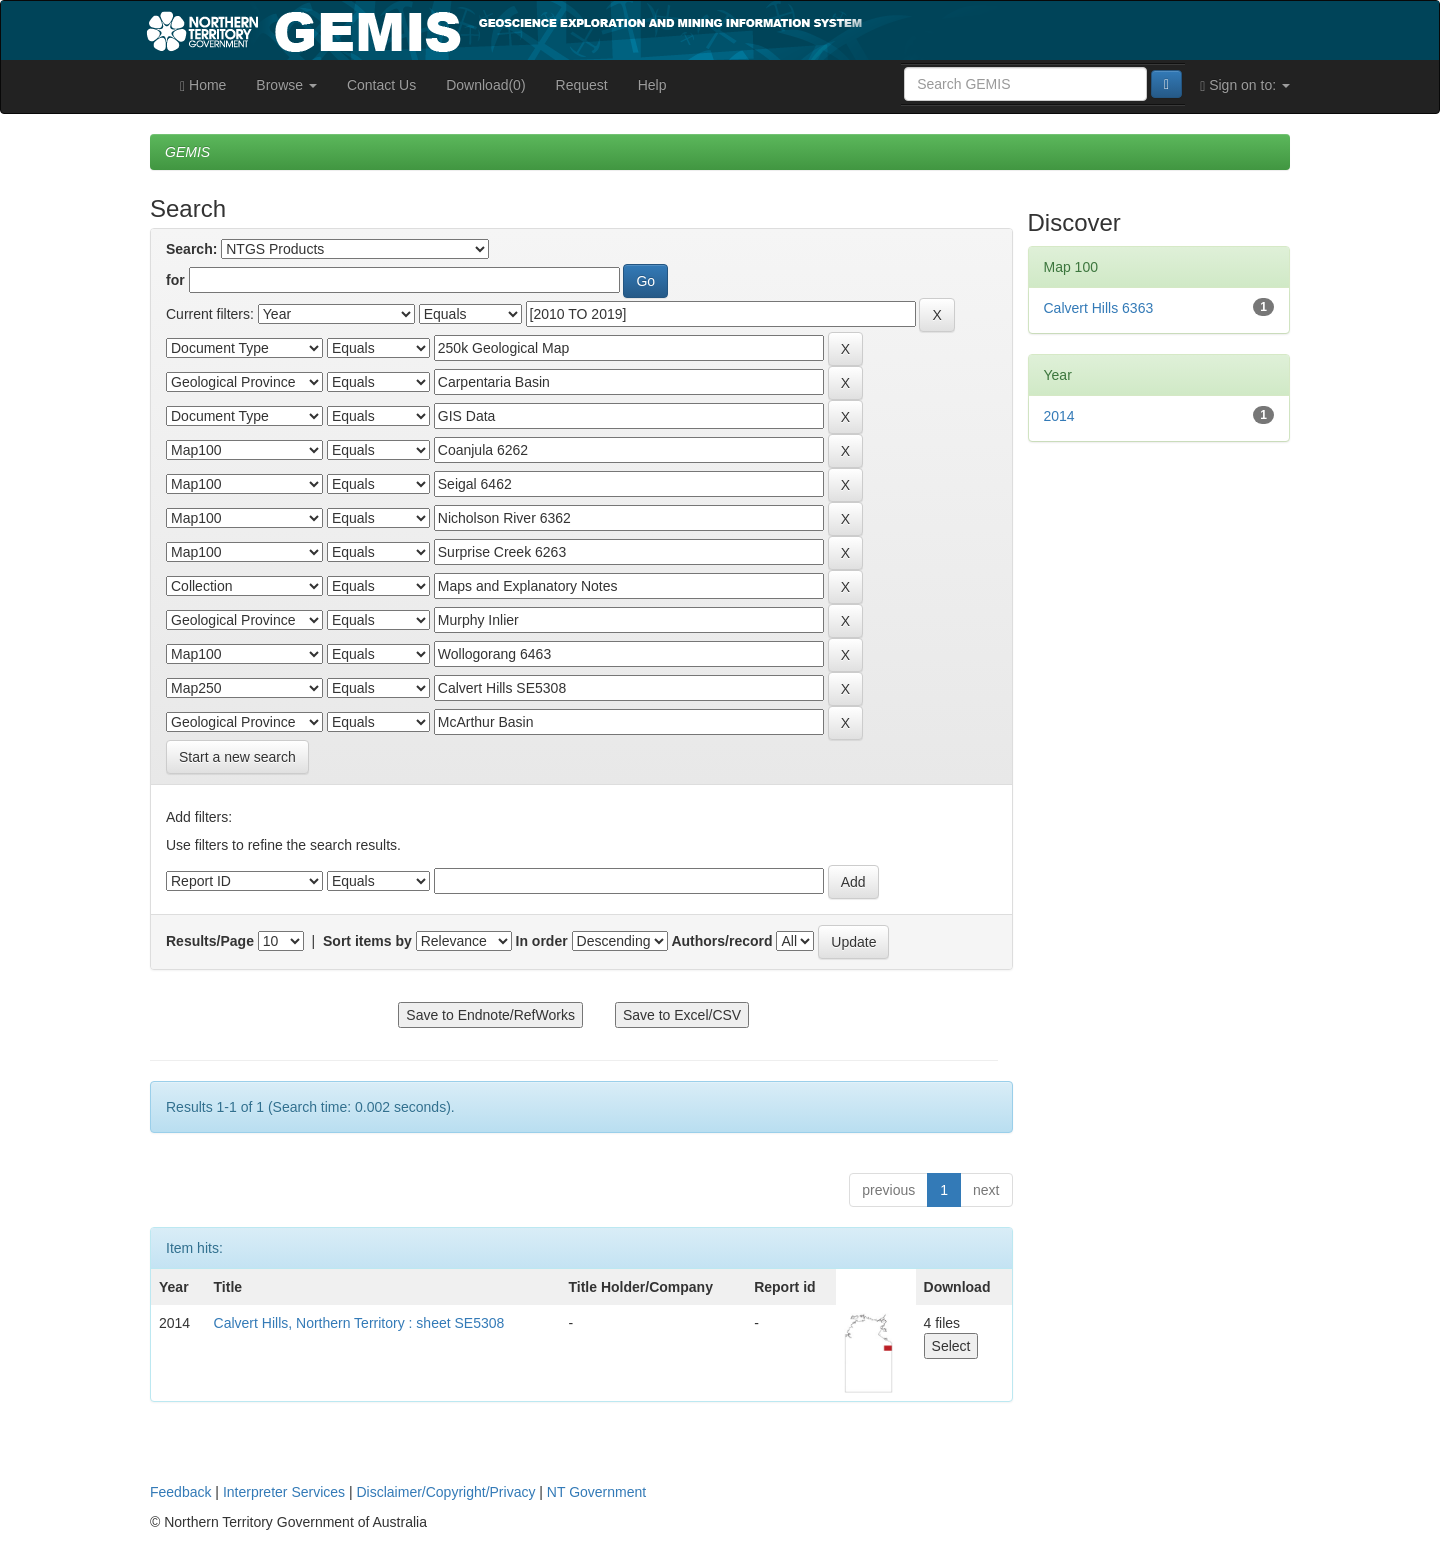 The width and height of the screenshot is (1440, 1542). What do you see at coordinates (582, 85) in the screenshot?
I see `Request` at bounding box center [582, 85].